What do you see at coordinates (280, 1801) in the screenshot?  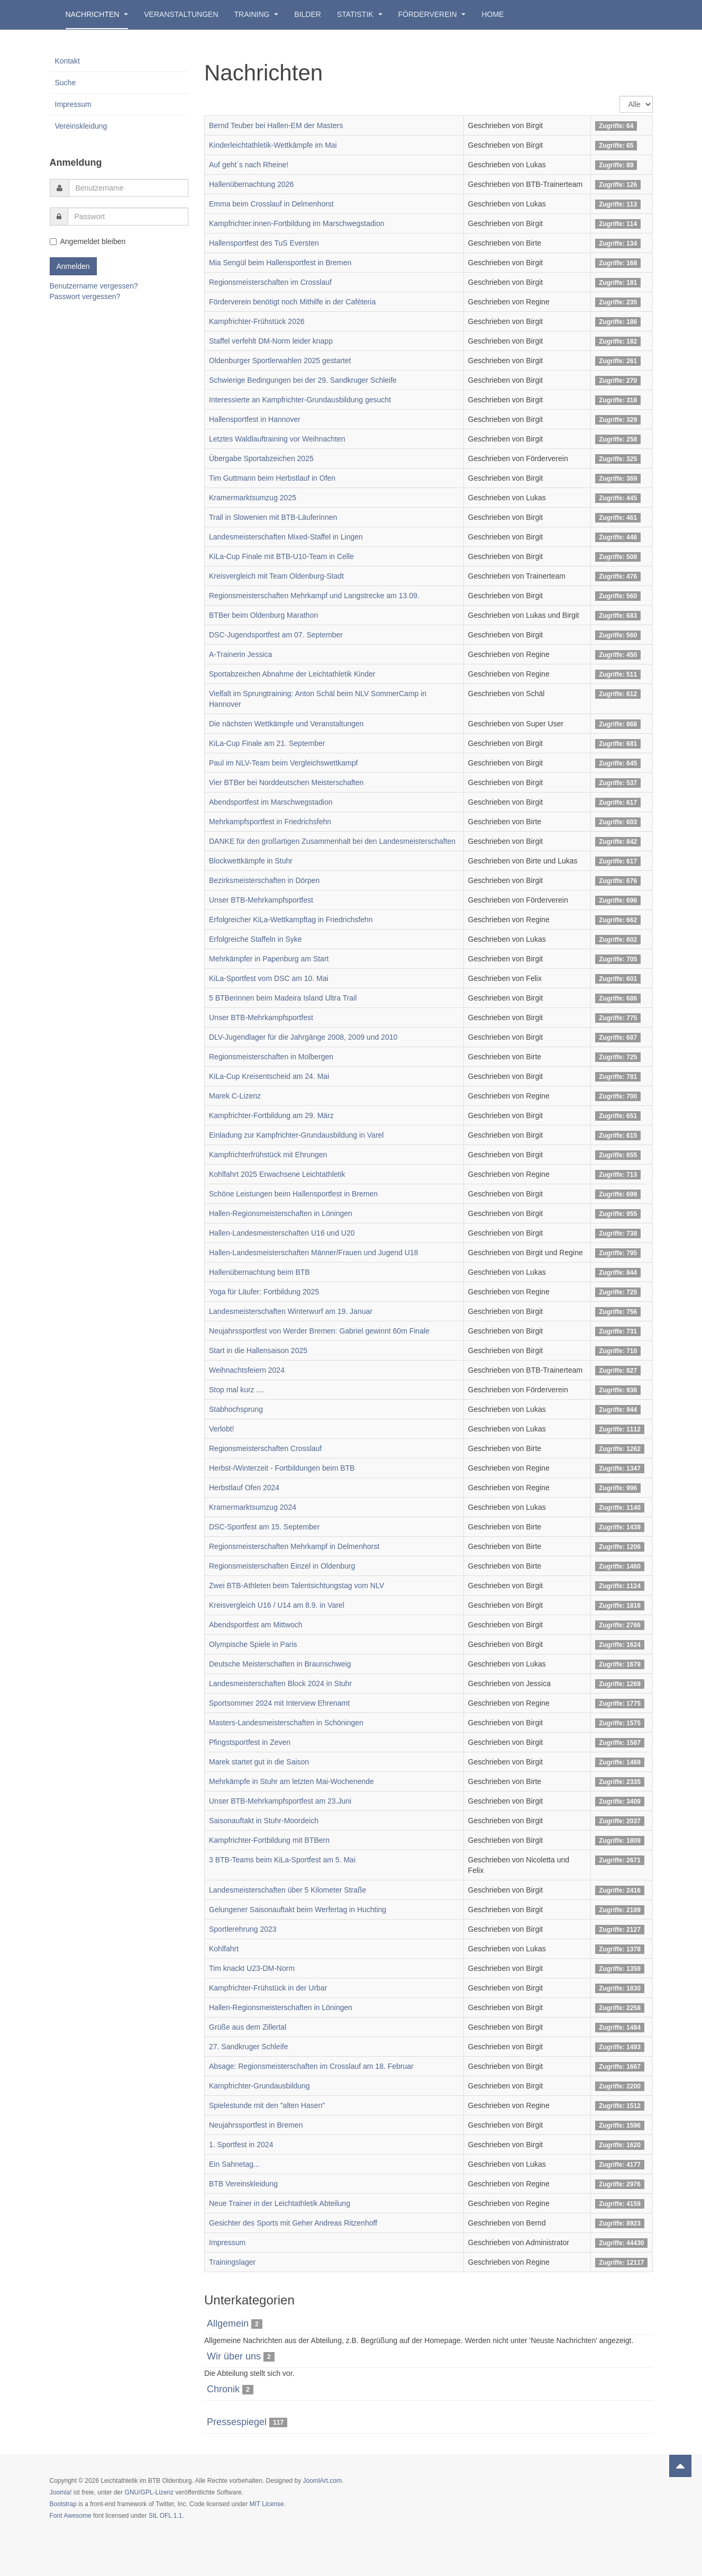 I see `Unser BTB-Mehrkampfsportfest am 23.Juni` at bounding box center [280, 1801].